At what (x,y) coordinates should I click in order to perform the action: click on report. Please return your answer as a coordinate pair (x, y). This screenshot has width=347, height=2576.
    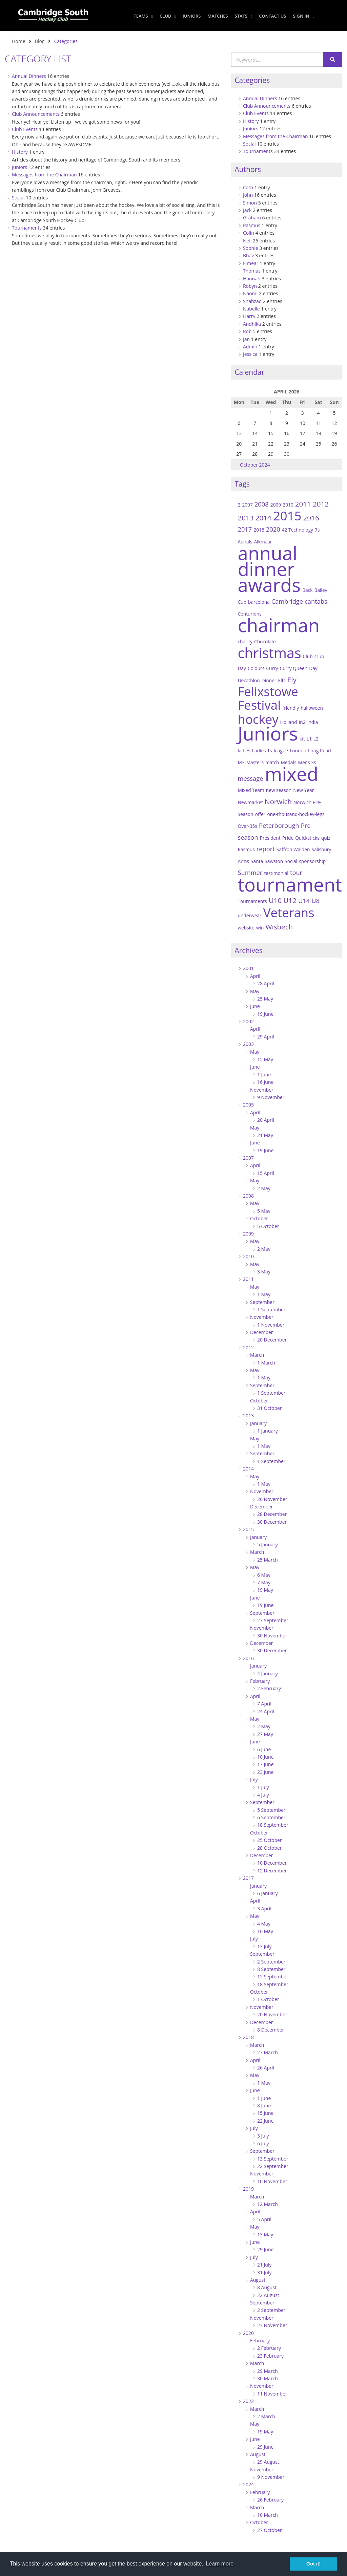
    Looking at the image, I should click on (266, 848).